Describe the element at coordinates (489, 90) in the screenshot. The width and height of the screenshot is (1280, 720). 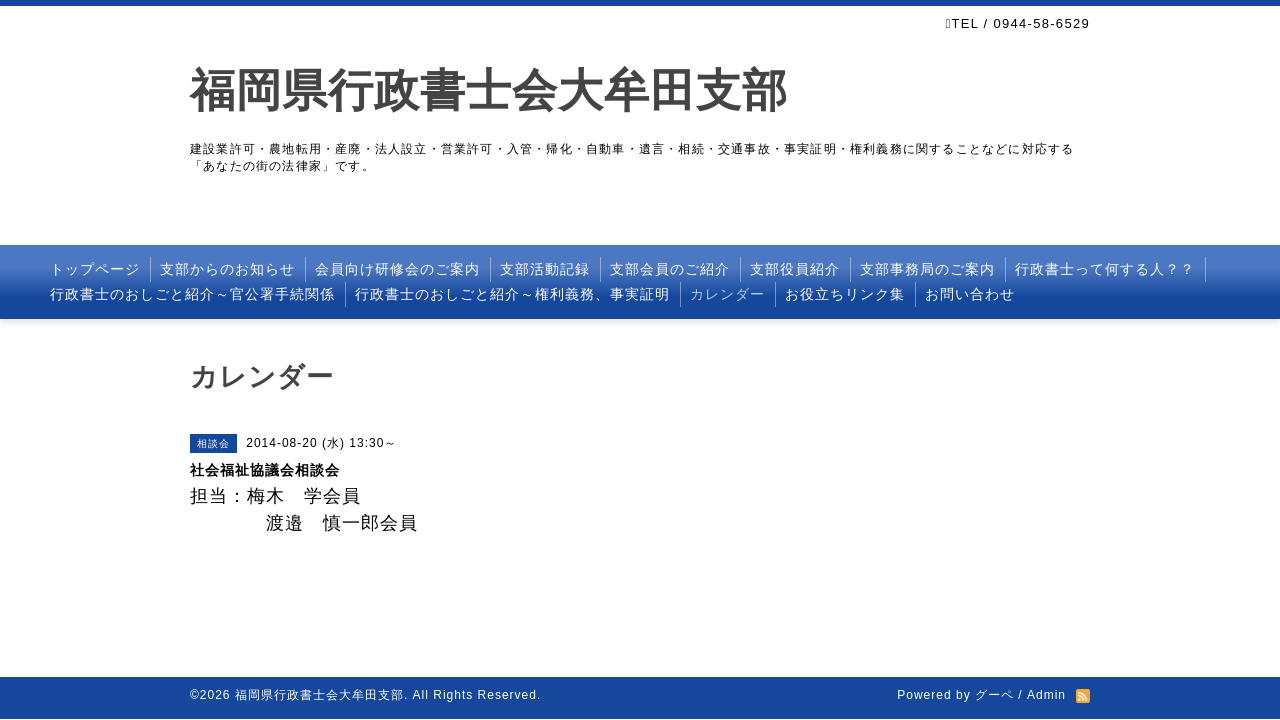
I see `福岡県行政書士会大牟田支部` at that location.